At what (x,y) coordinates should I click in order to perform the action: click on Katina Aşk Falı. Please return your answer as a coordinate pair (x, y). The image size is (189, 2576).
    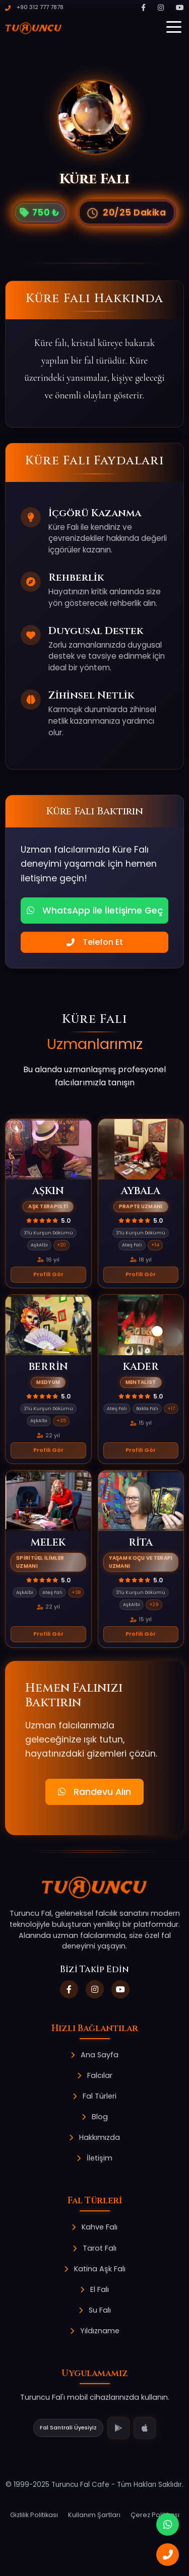
    Looking at the image, I should click on (94, 2269).